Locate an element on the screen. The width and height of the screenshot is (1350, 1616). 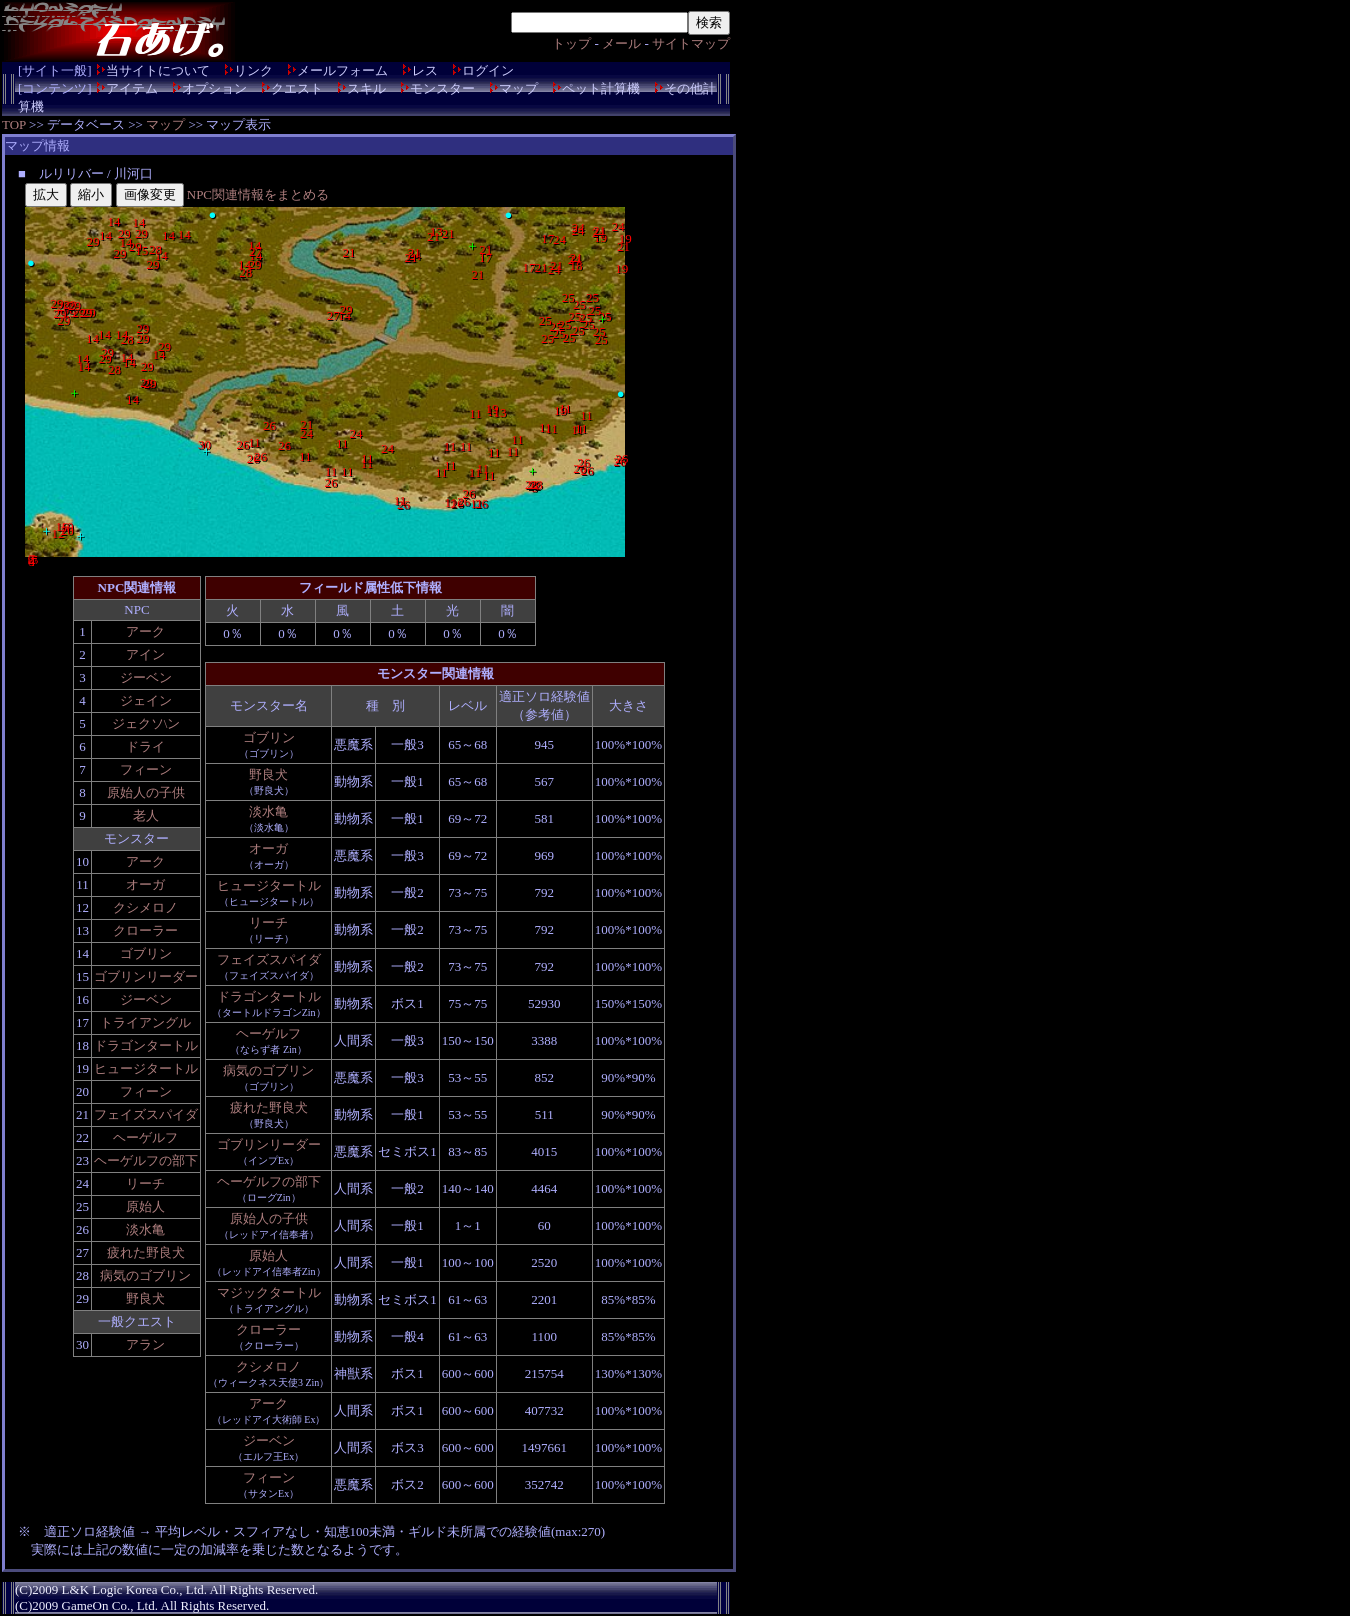
野良犬 is located at coordinates (145, 1298).